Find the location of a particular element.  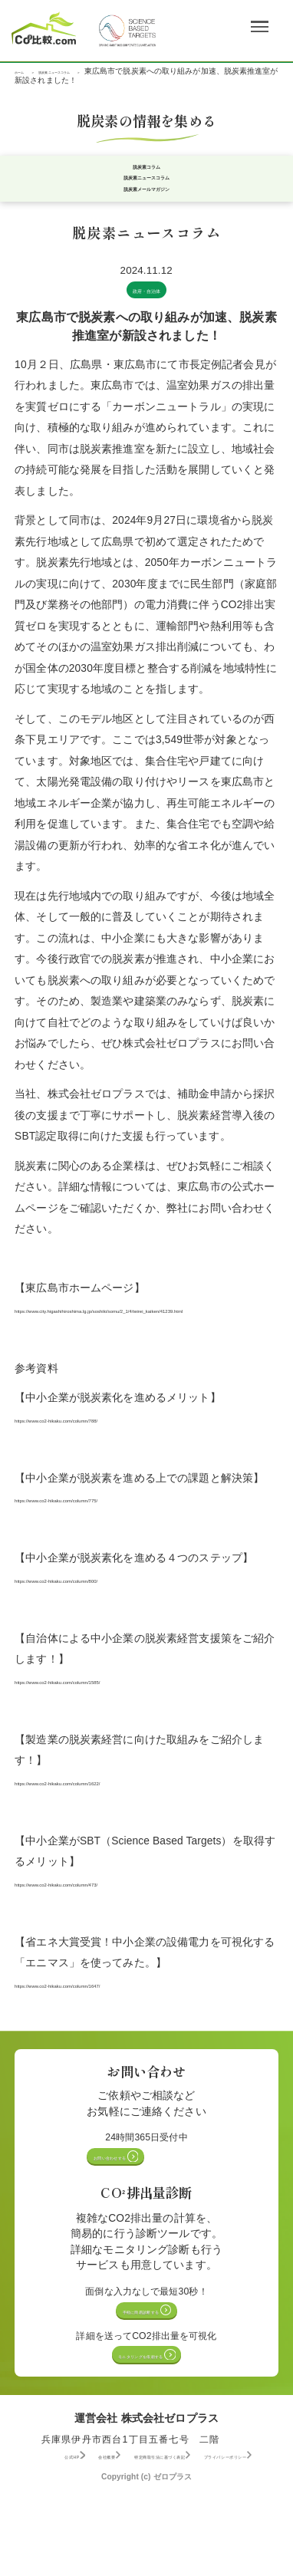

公式HP is located at coordinates (54, 2522).